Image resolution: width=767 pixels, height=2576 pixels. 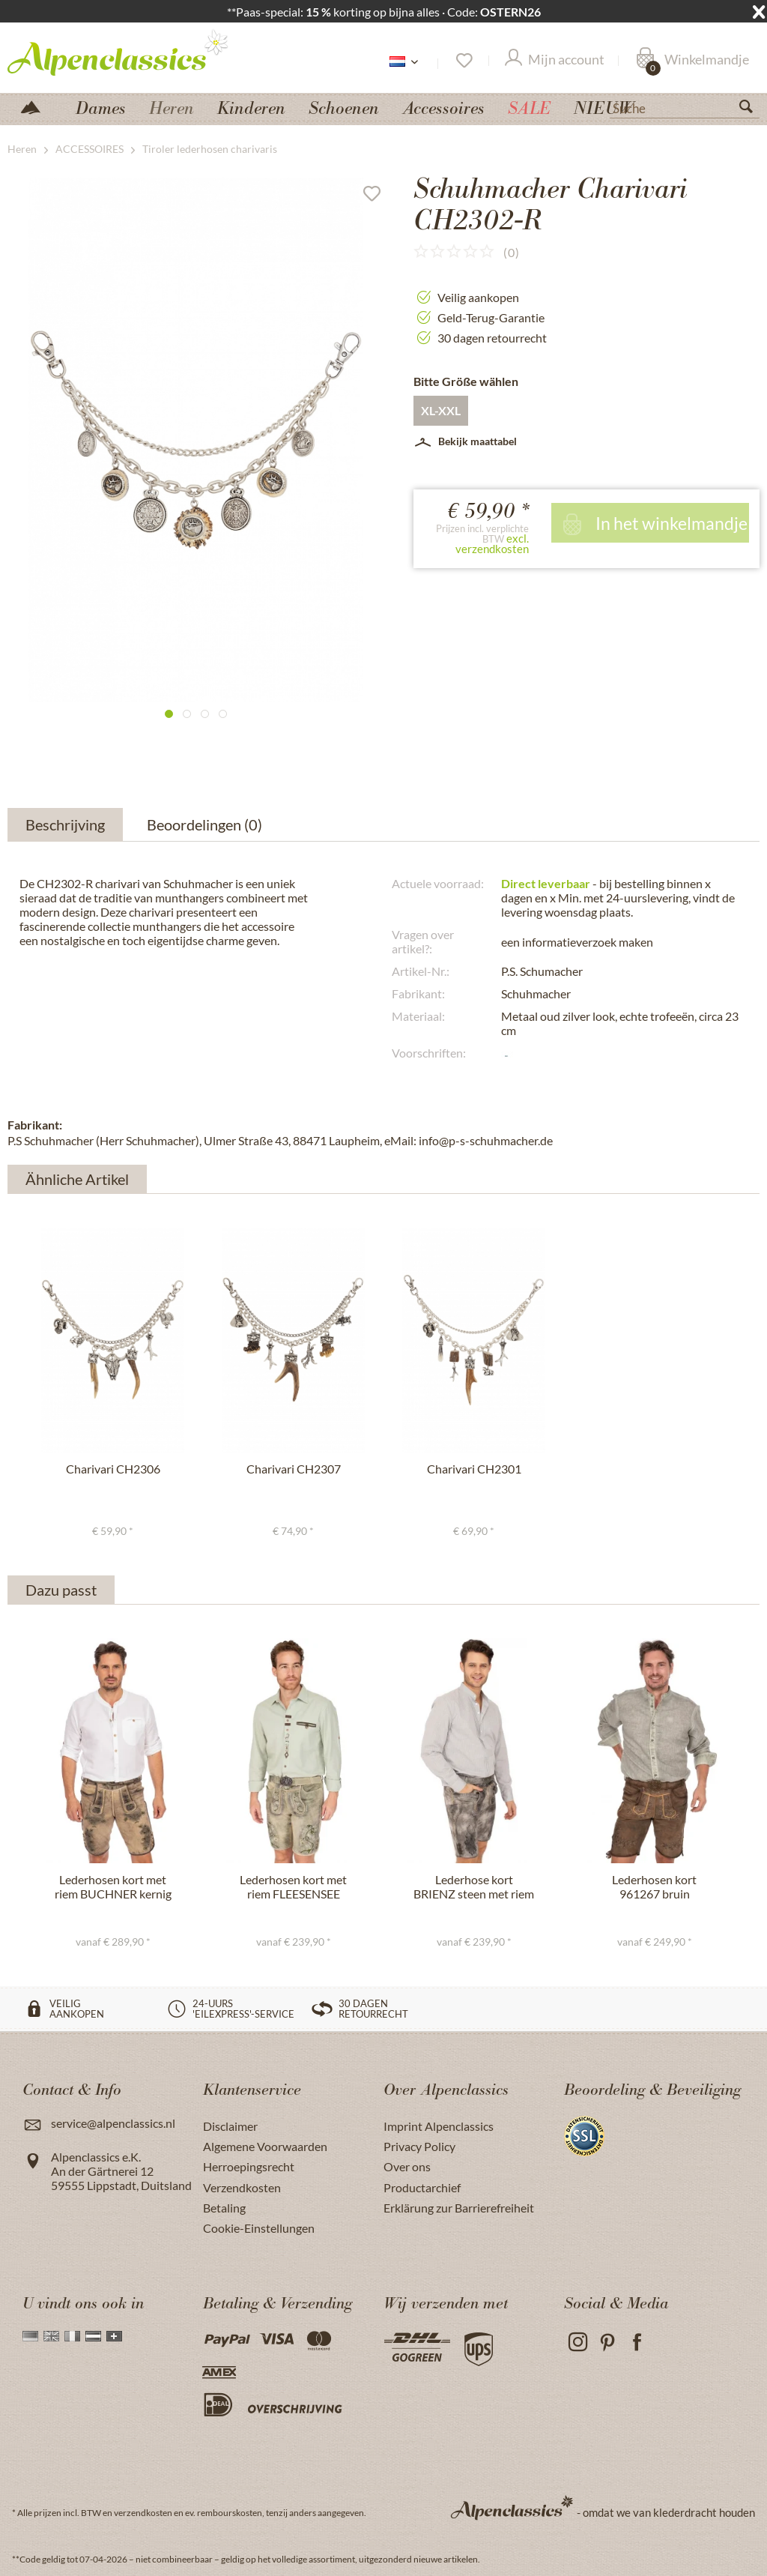 What do you see at coordinates (474, 1469) in the screenshot?
I see `Charivari CH2301` at bounding box center [474, 1469].